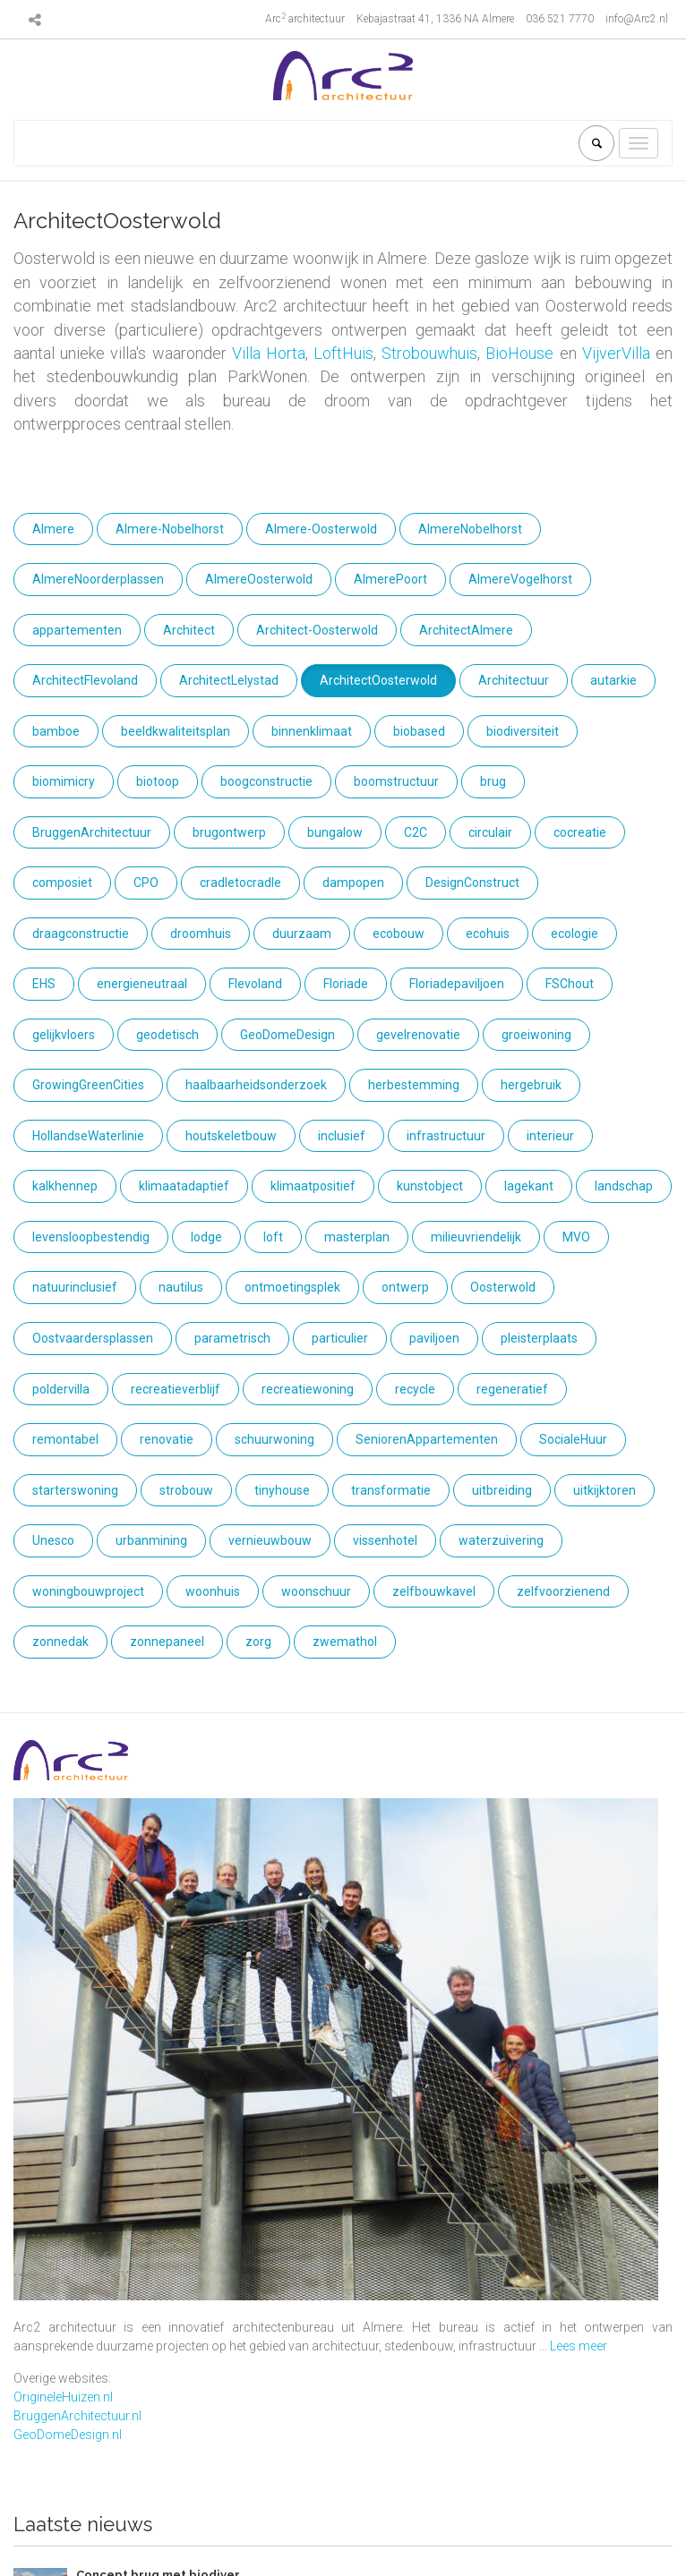  What do you see at coordinates (212, 1591) in the screenshot?
I see `woonhuis` at bounding box center [212, 1591].